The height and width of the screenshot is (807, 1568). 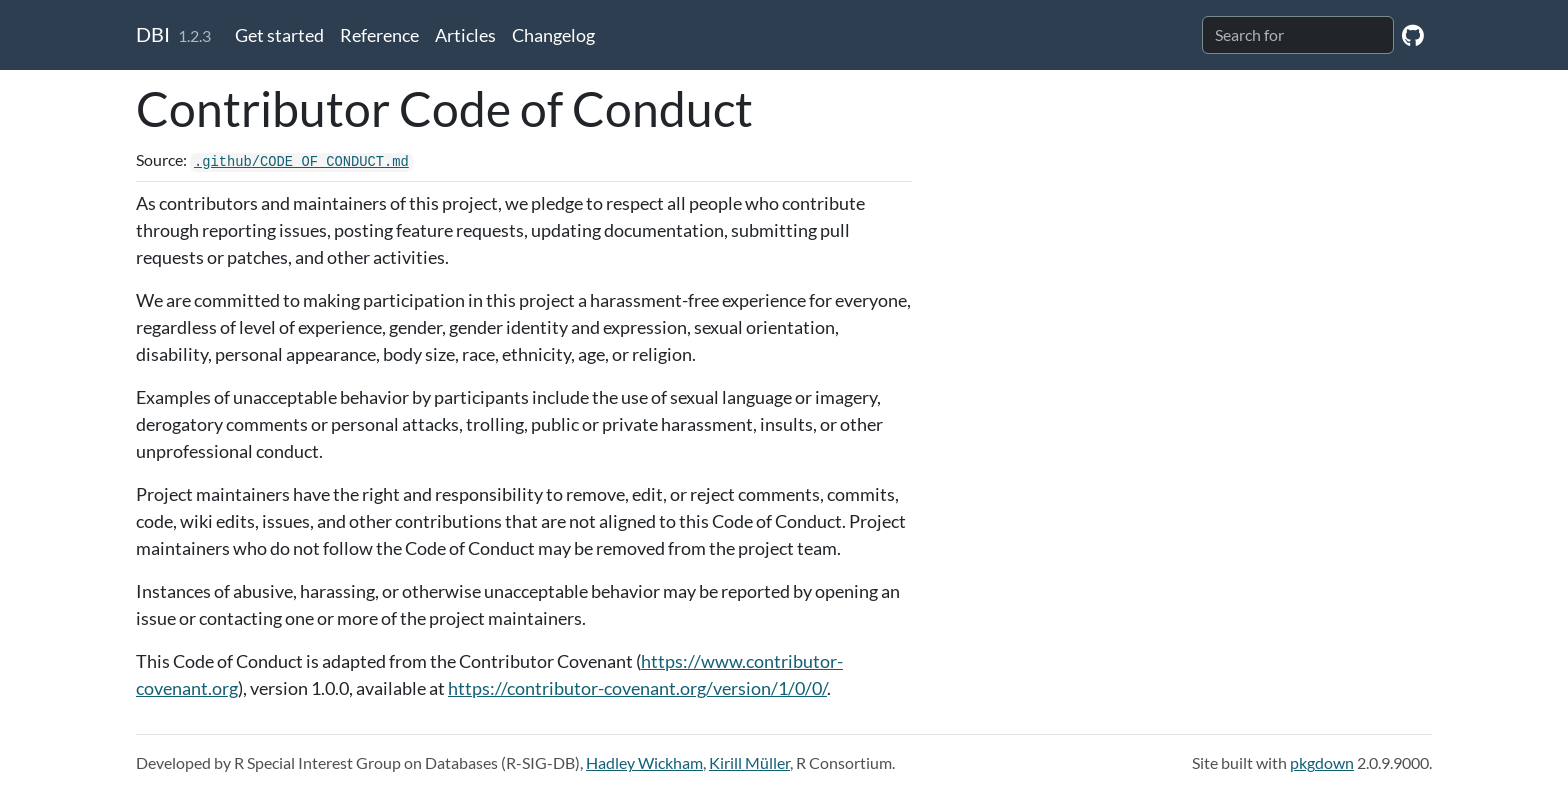 I want to click on Changelog, so click(x=553, y=35).